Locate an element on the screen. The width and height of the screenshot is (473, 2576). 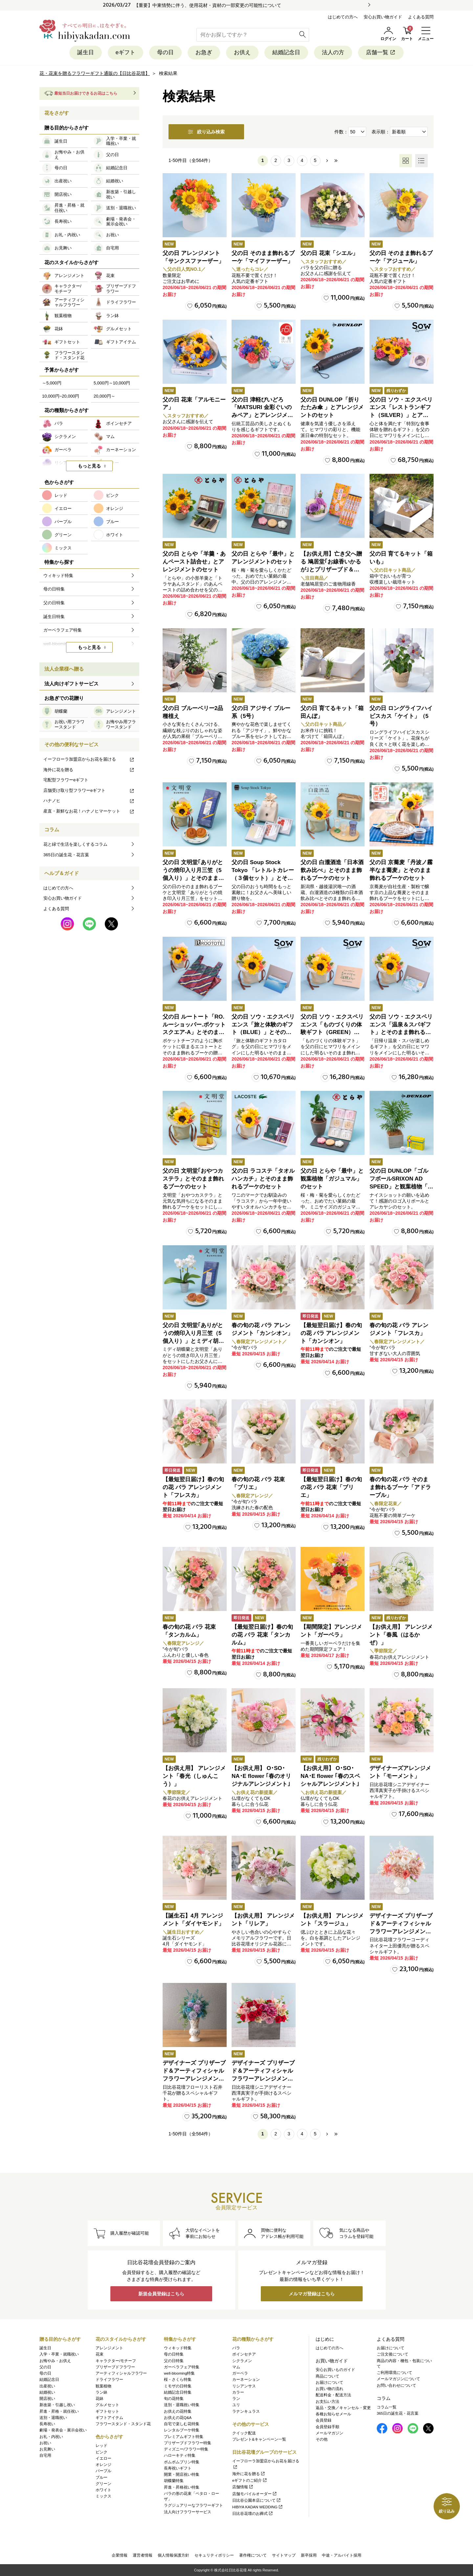
【お供え用】 アレンジメント「春風（はるかぜ）」 is located at coordinates (401, 1635).